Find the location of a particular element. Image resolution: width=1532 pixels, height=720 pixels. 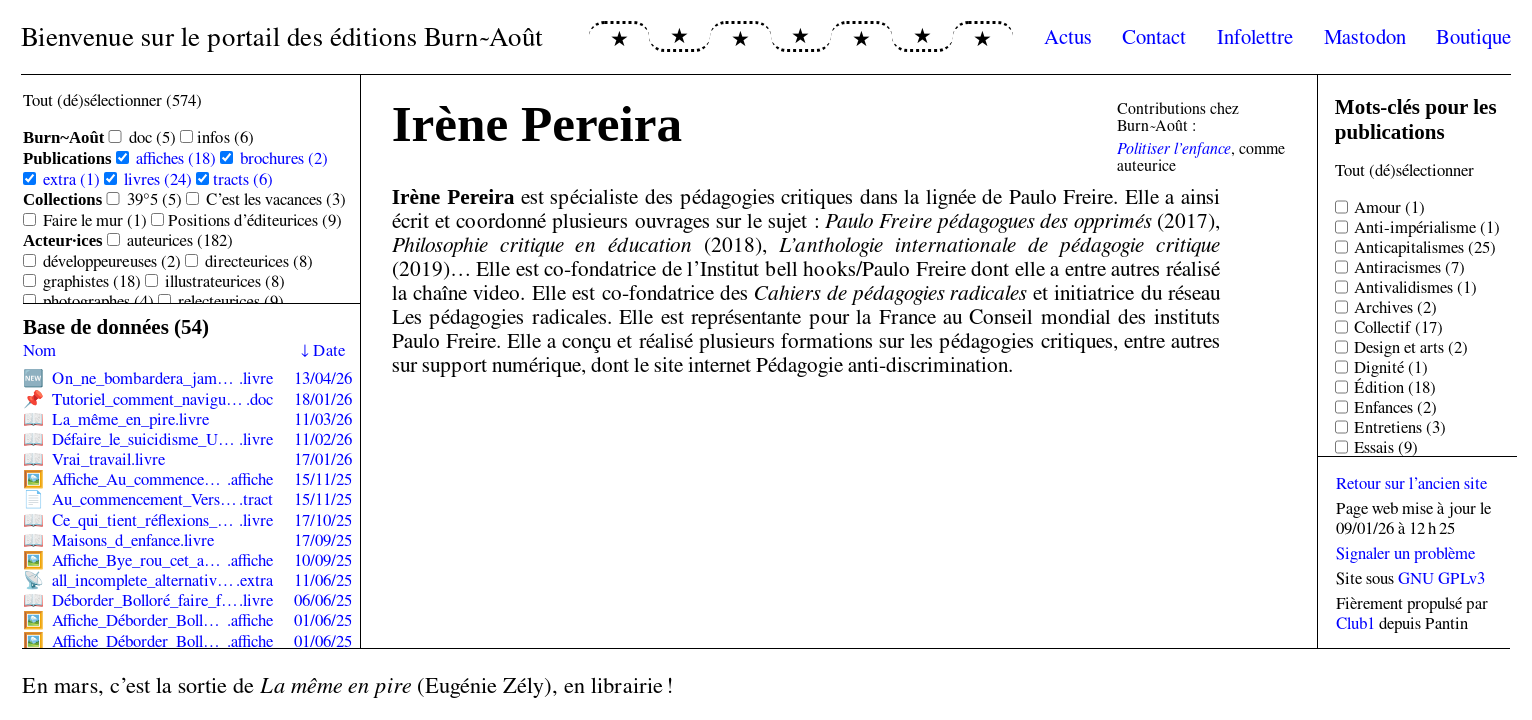

relecteur·ices (9) is located at coordinates (231, 301).